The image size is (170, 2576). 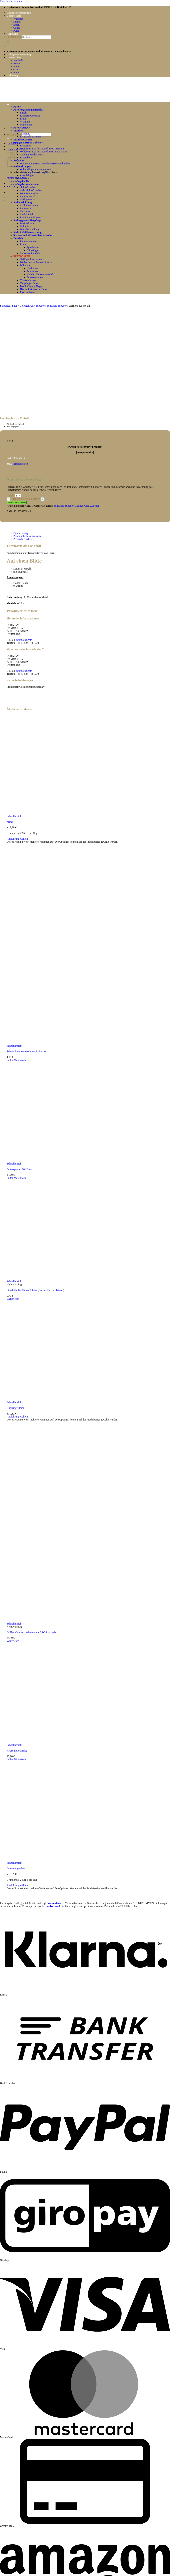 I want to click on Legenester, so click(x=26, y=208).